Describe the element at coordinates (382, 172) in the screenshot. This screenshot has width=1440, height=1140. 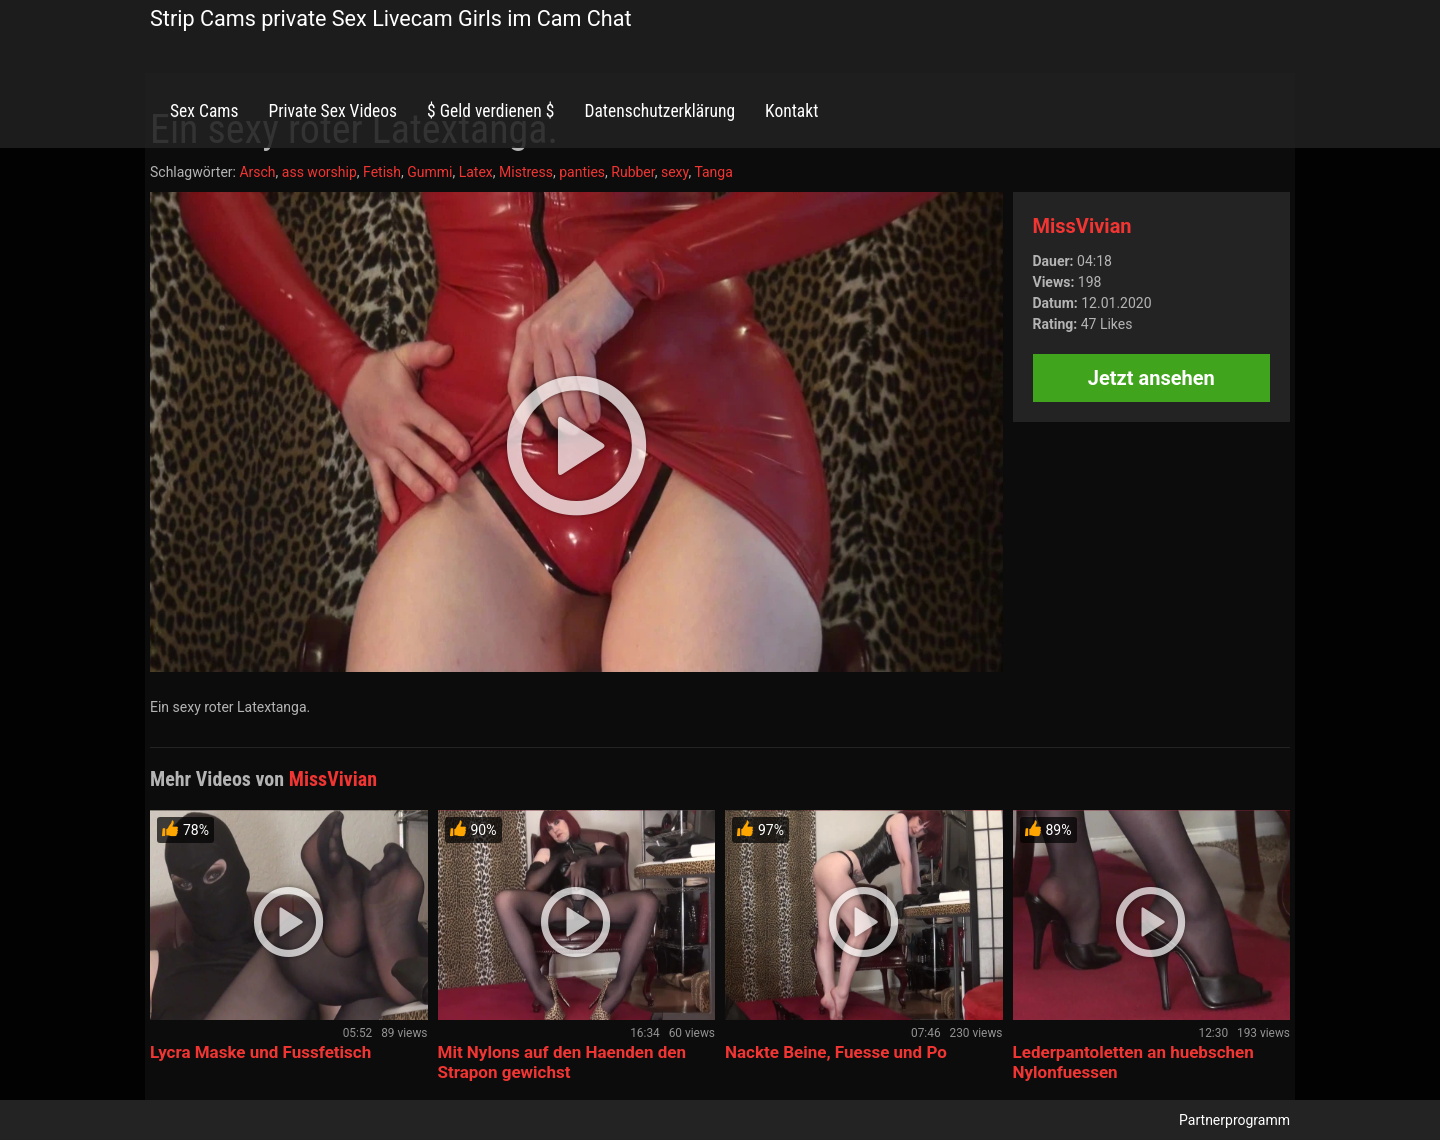
I see `Fetish` at that location.